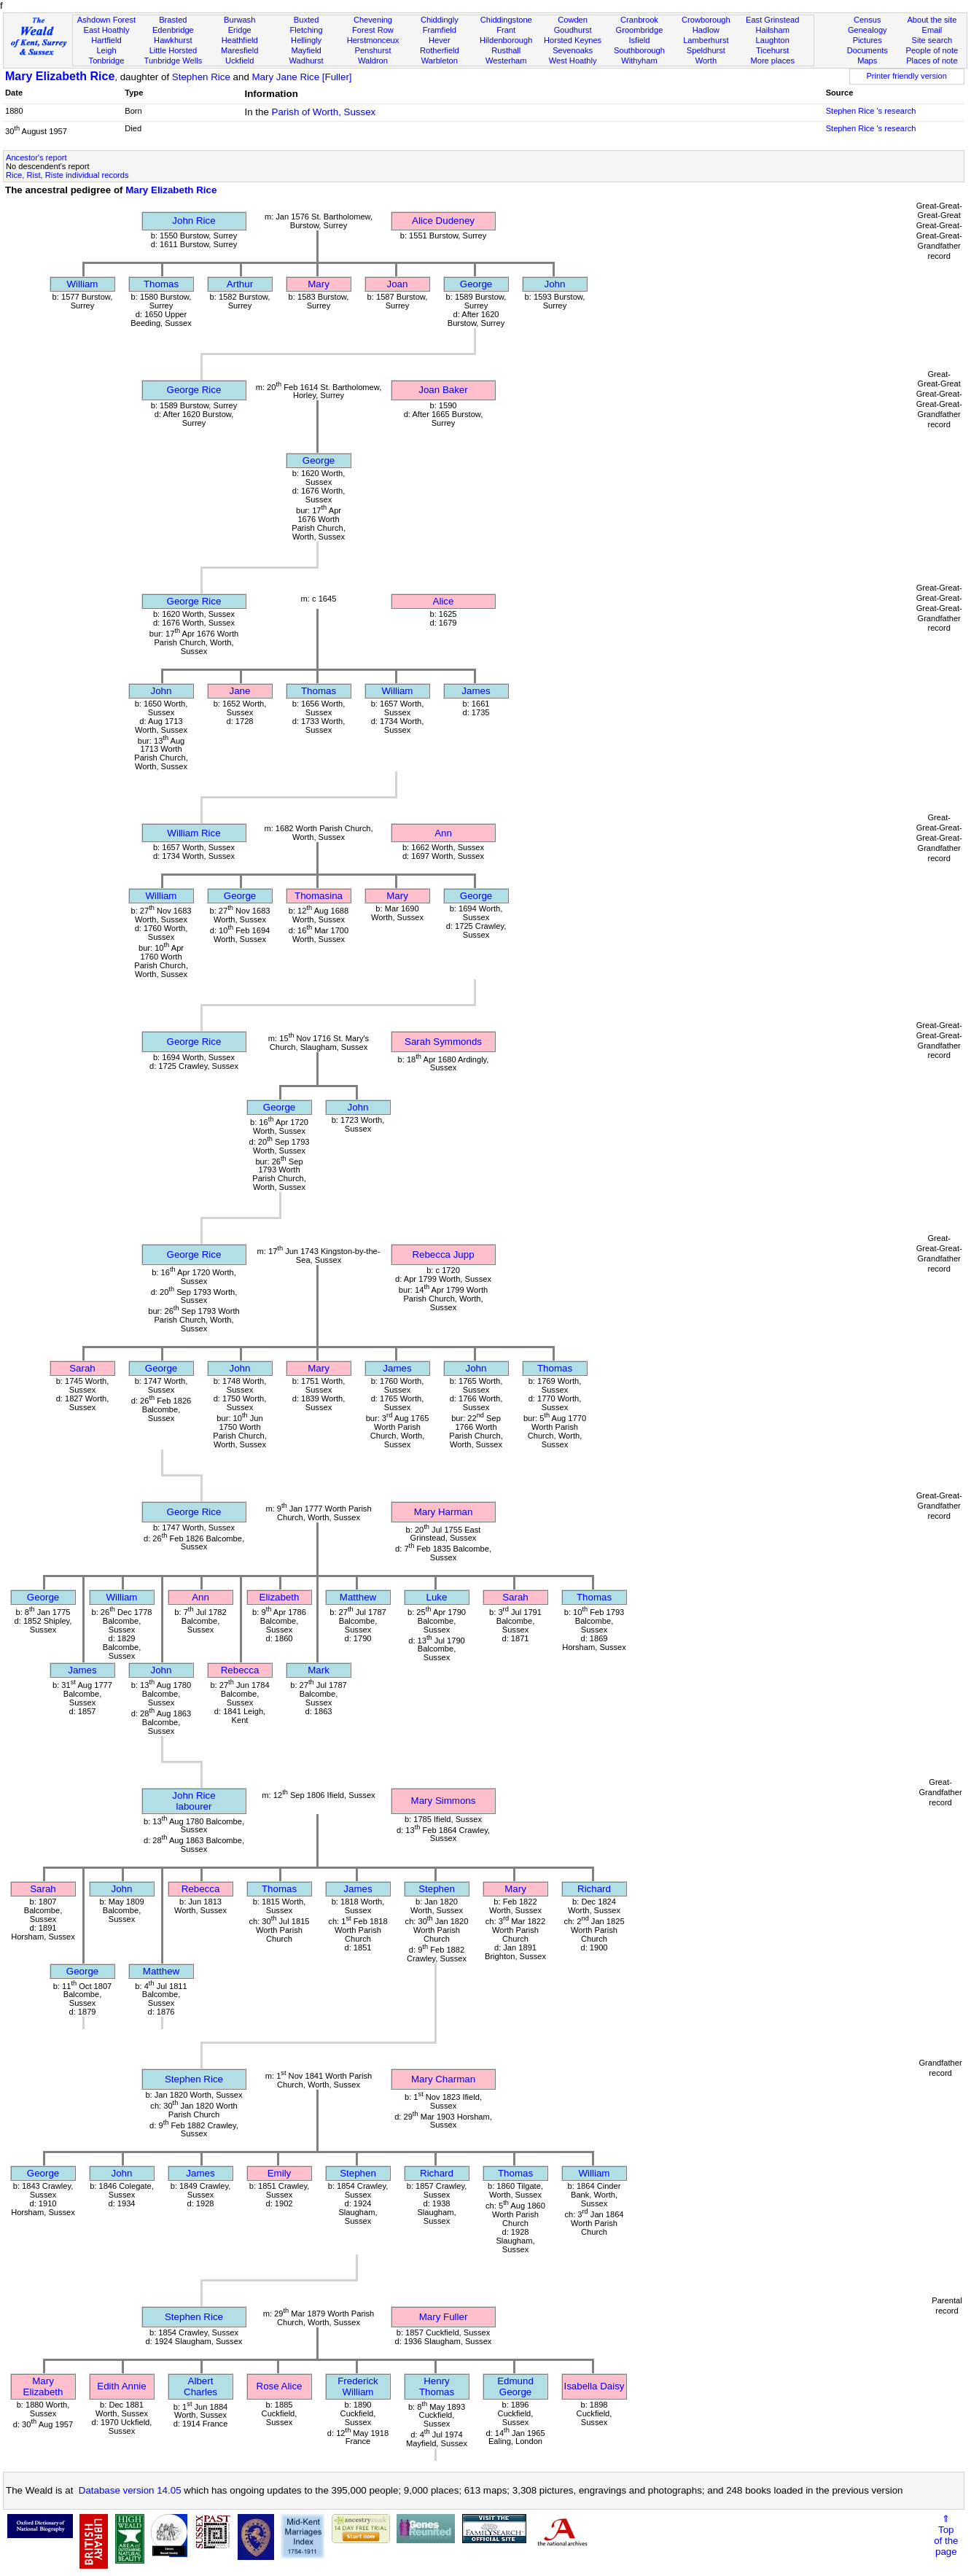  What do you see at coordinates (506, 60) in the screenshot?
I see `Westerham` at bounding box center [506, 60].